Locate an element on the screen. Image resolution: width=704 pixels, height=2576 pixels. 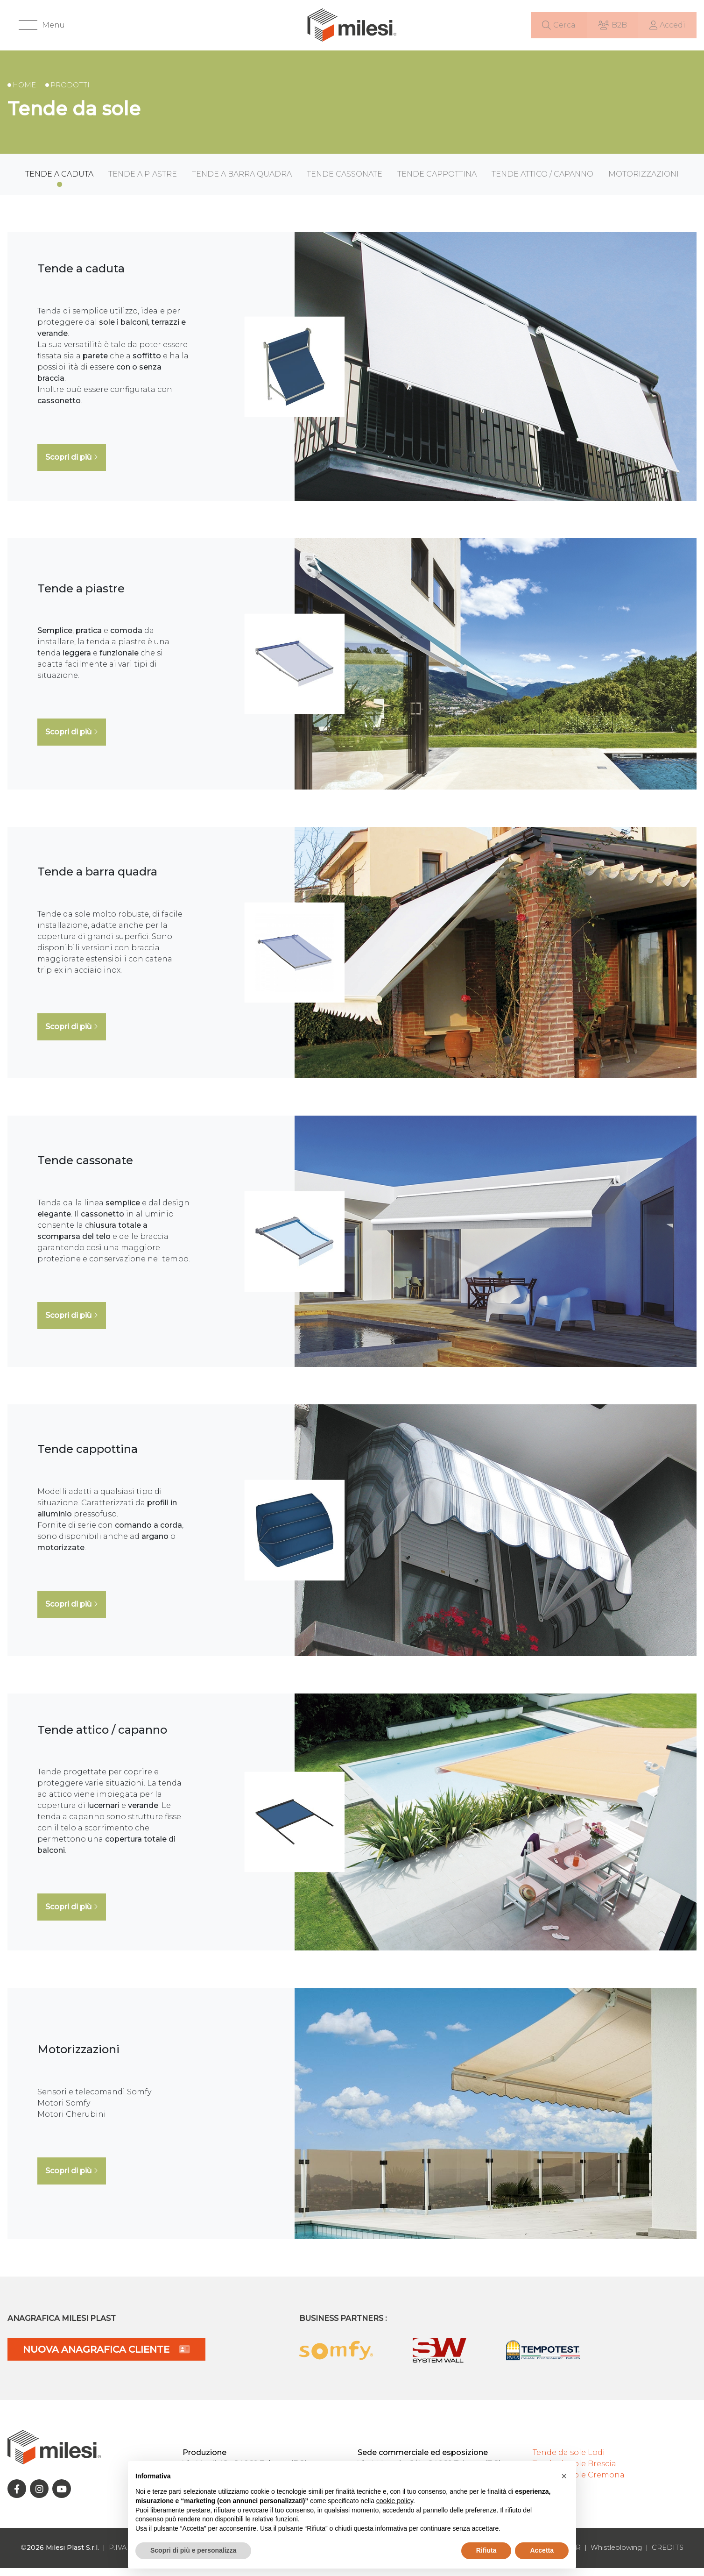
Tende cappottina is located at coordinates (437, 182).